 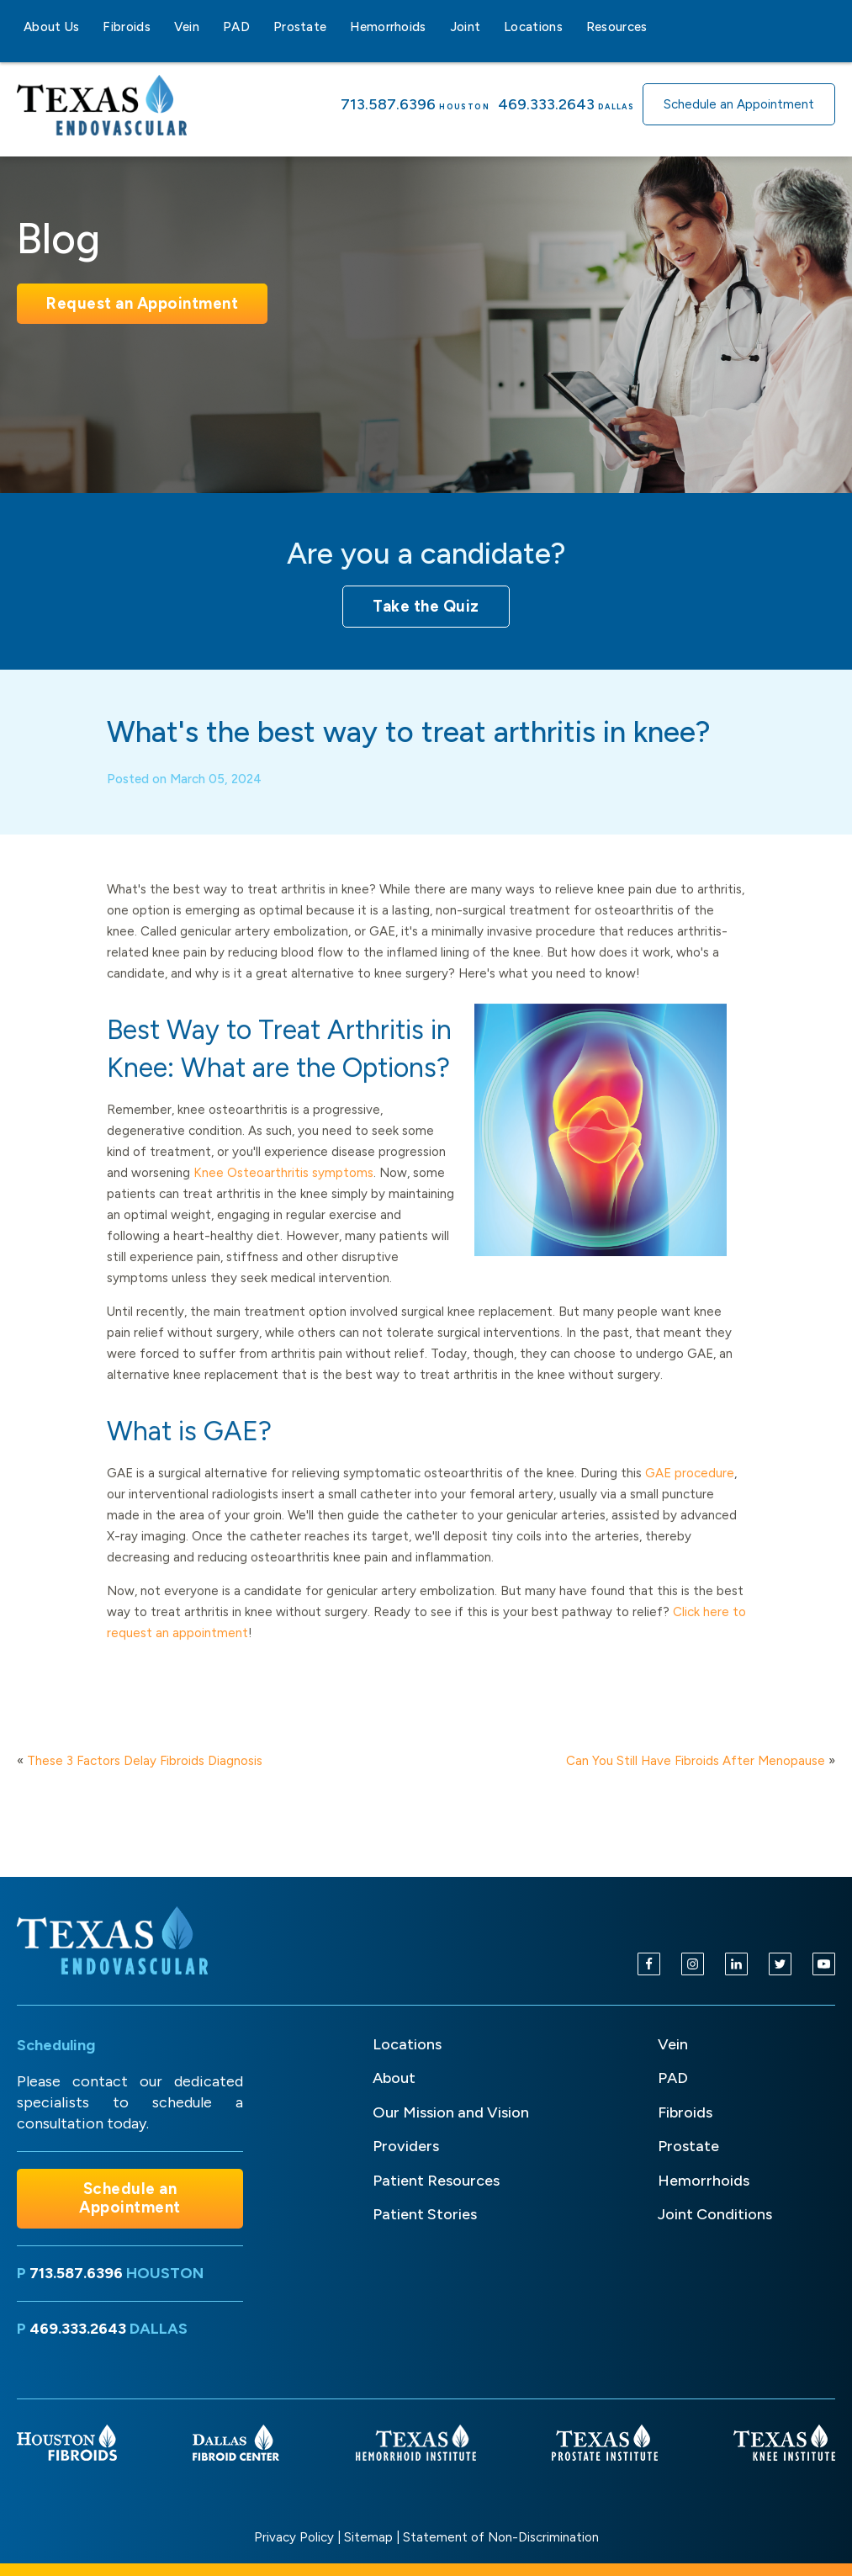 I want to click on Providers, so click(x=406, y=2146).